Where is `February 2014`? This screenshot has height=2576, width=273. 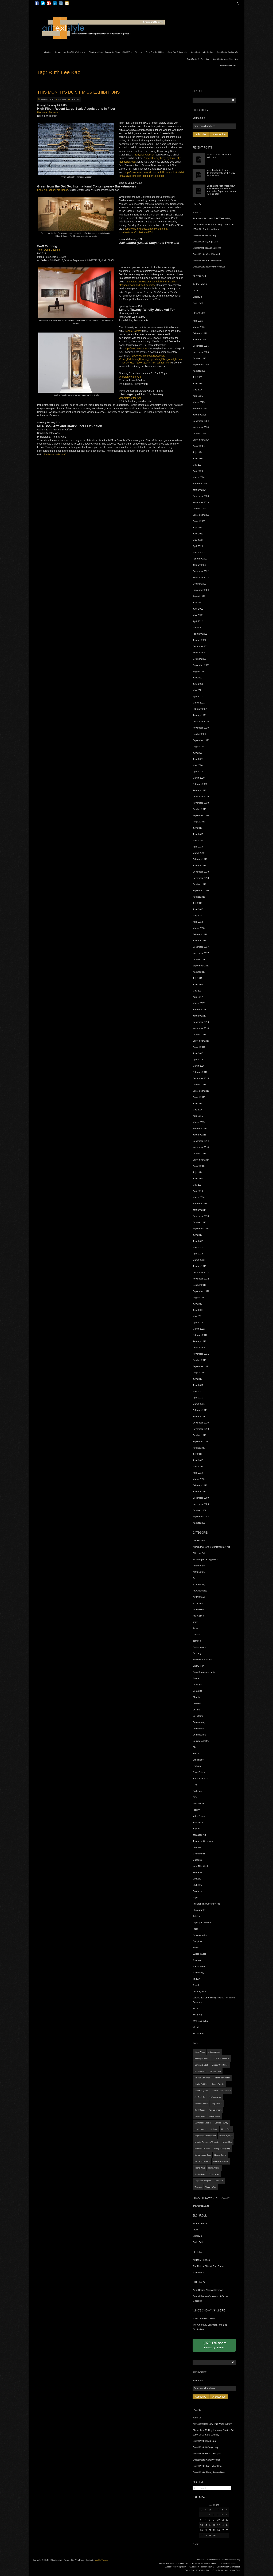
February 2014 is located at coordinates (200, 1203).